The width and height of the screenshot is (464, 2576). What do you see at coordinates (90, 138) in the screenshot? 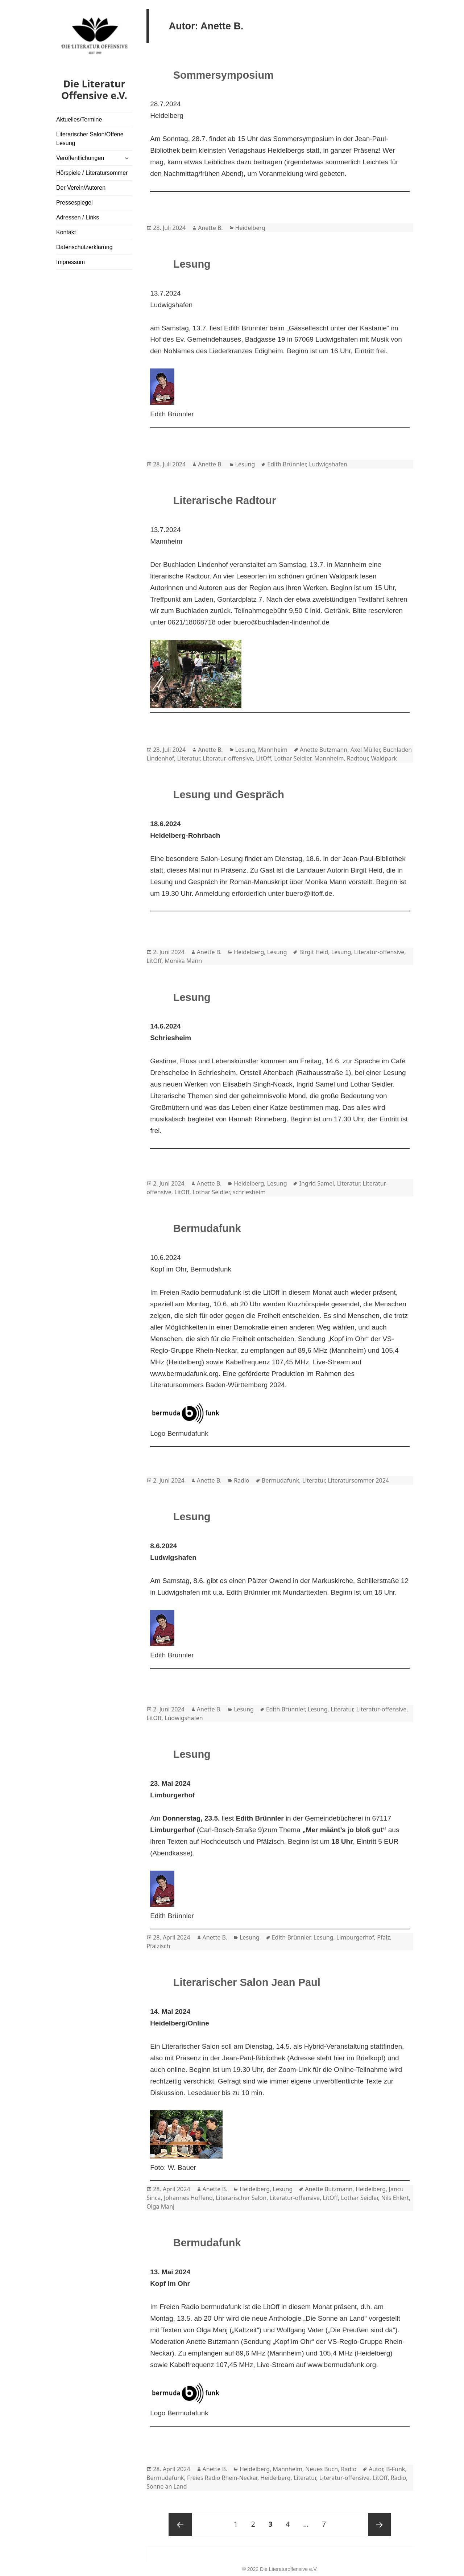
I see `Literarischer Salon/Offene Lesung` at bounding box center [90, 138].